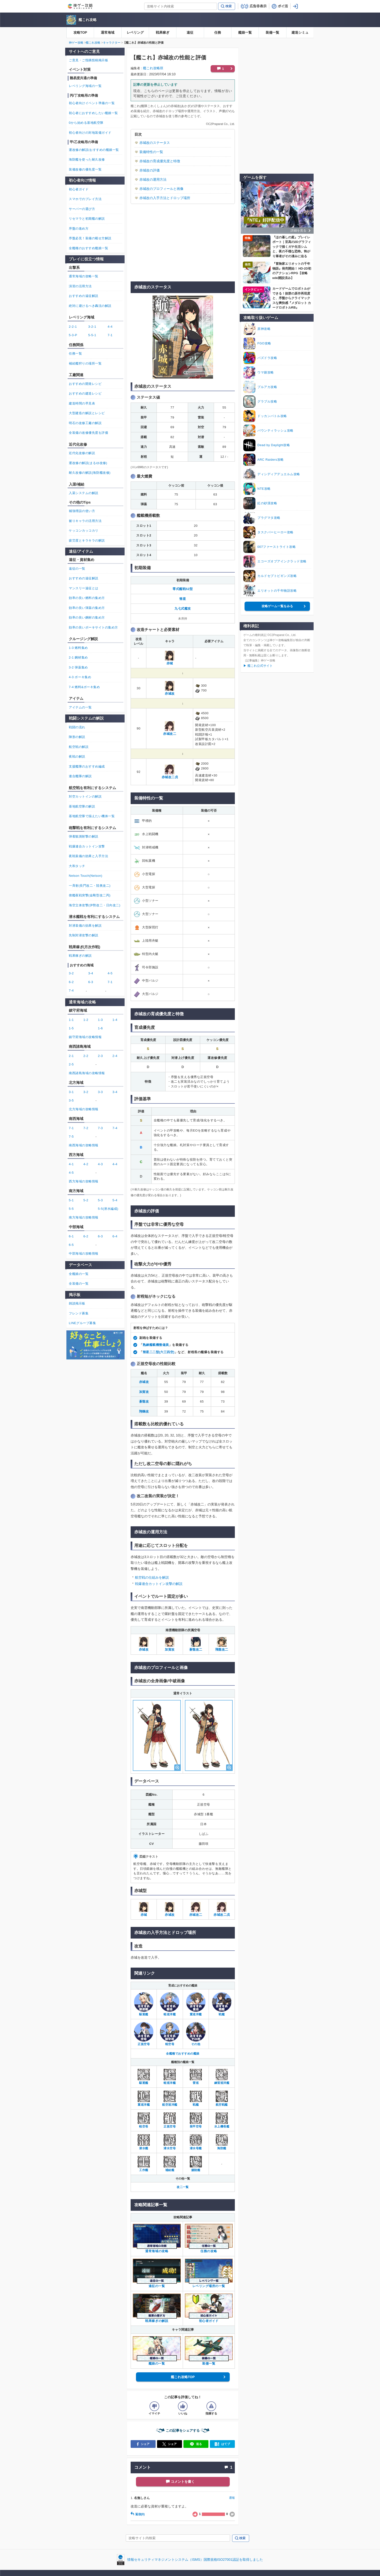 Image resolution: width=380 pixels, height=2576 pixels. What do you see at coordinates (108, 1208) in the screenshot?
I see `5-5(潜水編成)` at bounding box center [108, 1208].